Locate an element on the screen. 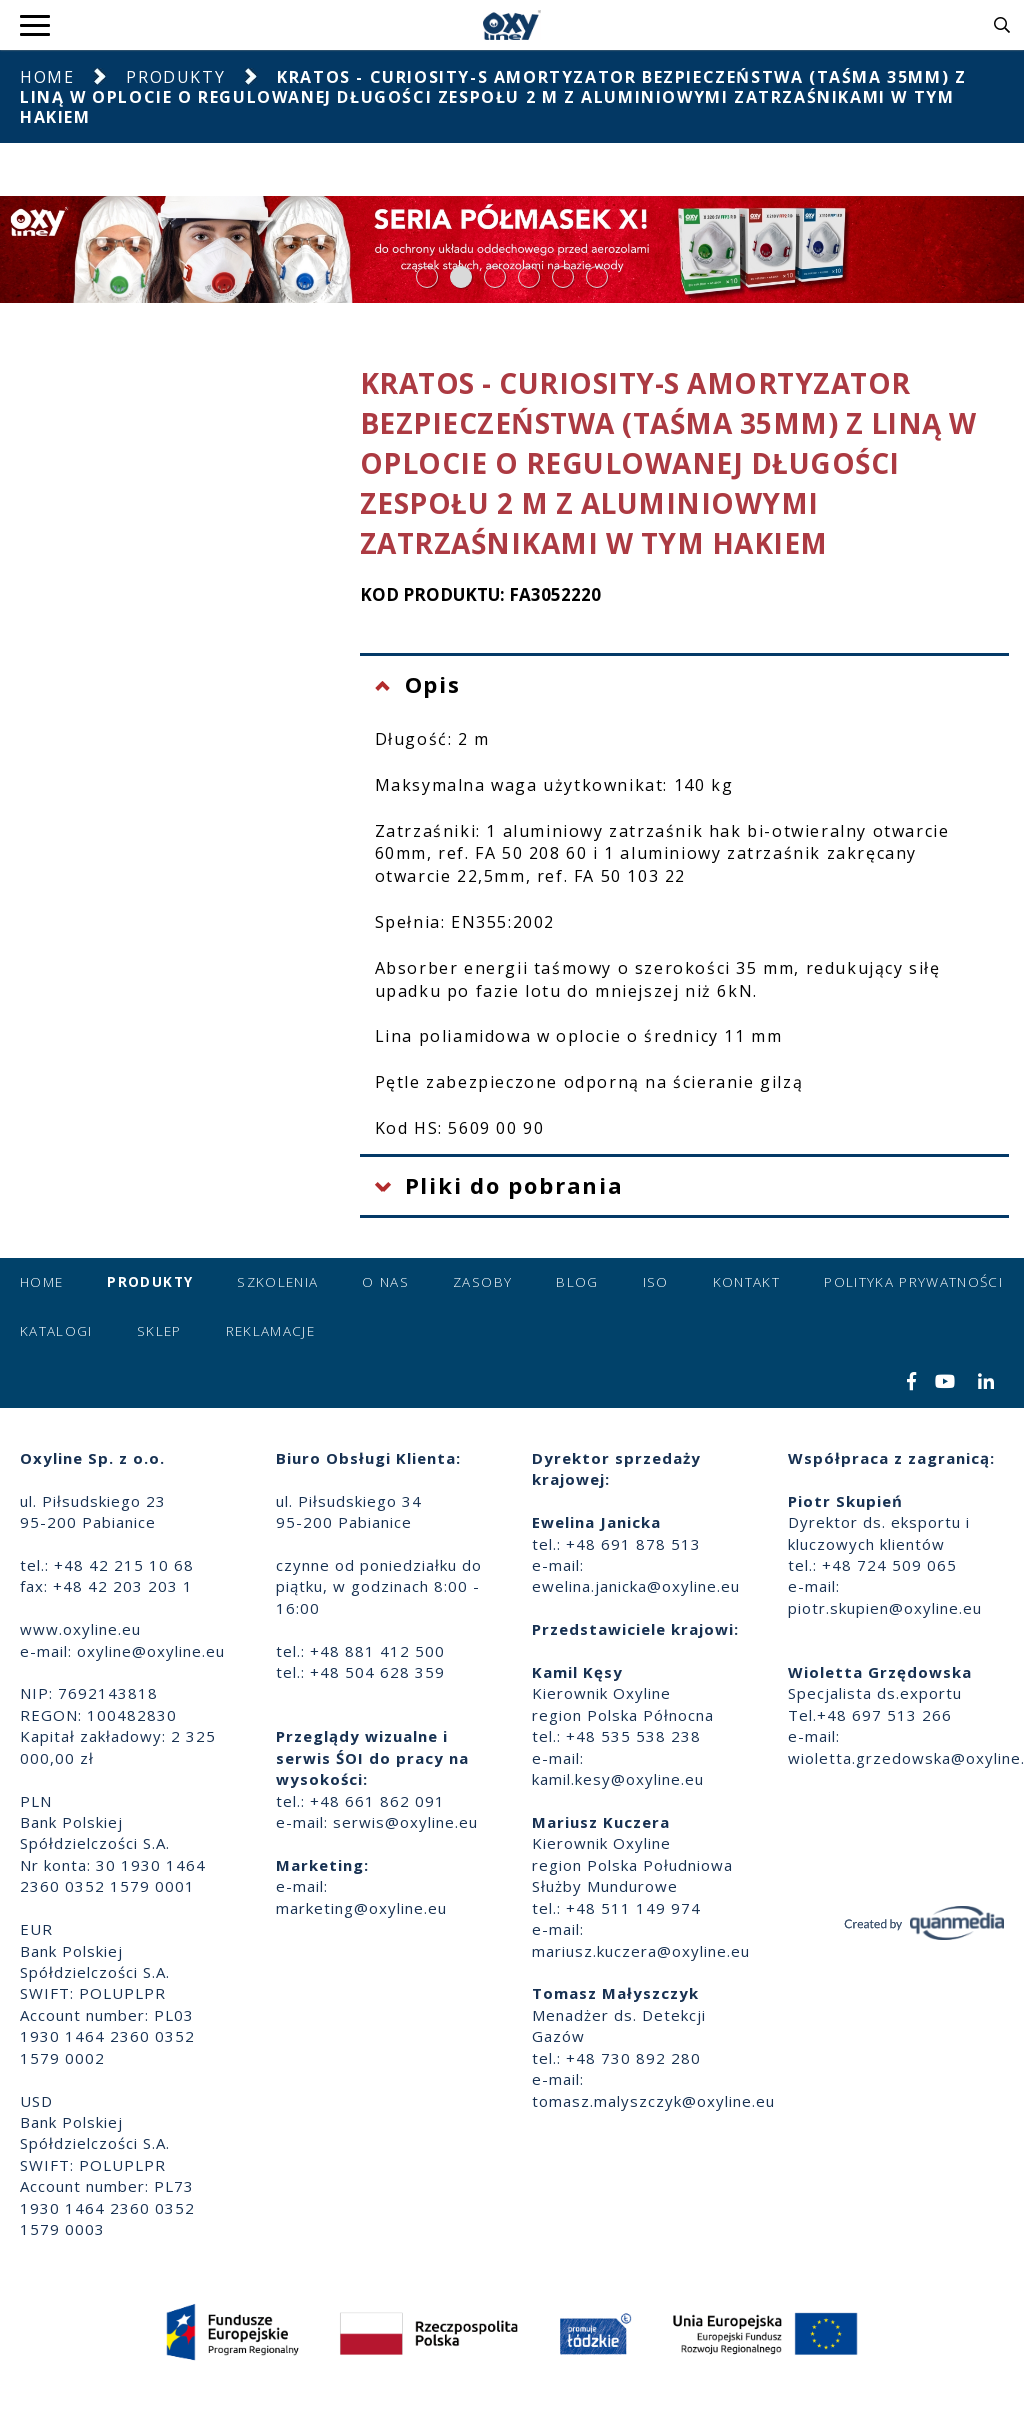 Image resolution: width=1024 pixels, height=2434 pixels. Produkty is located at coordinates (175, 77).